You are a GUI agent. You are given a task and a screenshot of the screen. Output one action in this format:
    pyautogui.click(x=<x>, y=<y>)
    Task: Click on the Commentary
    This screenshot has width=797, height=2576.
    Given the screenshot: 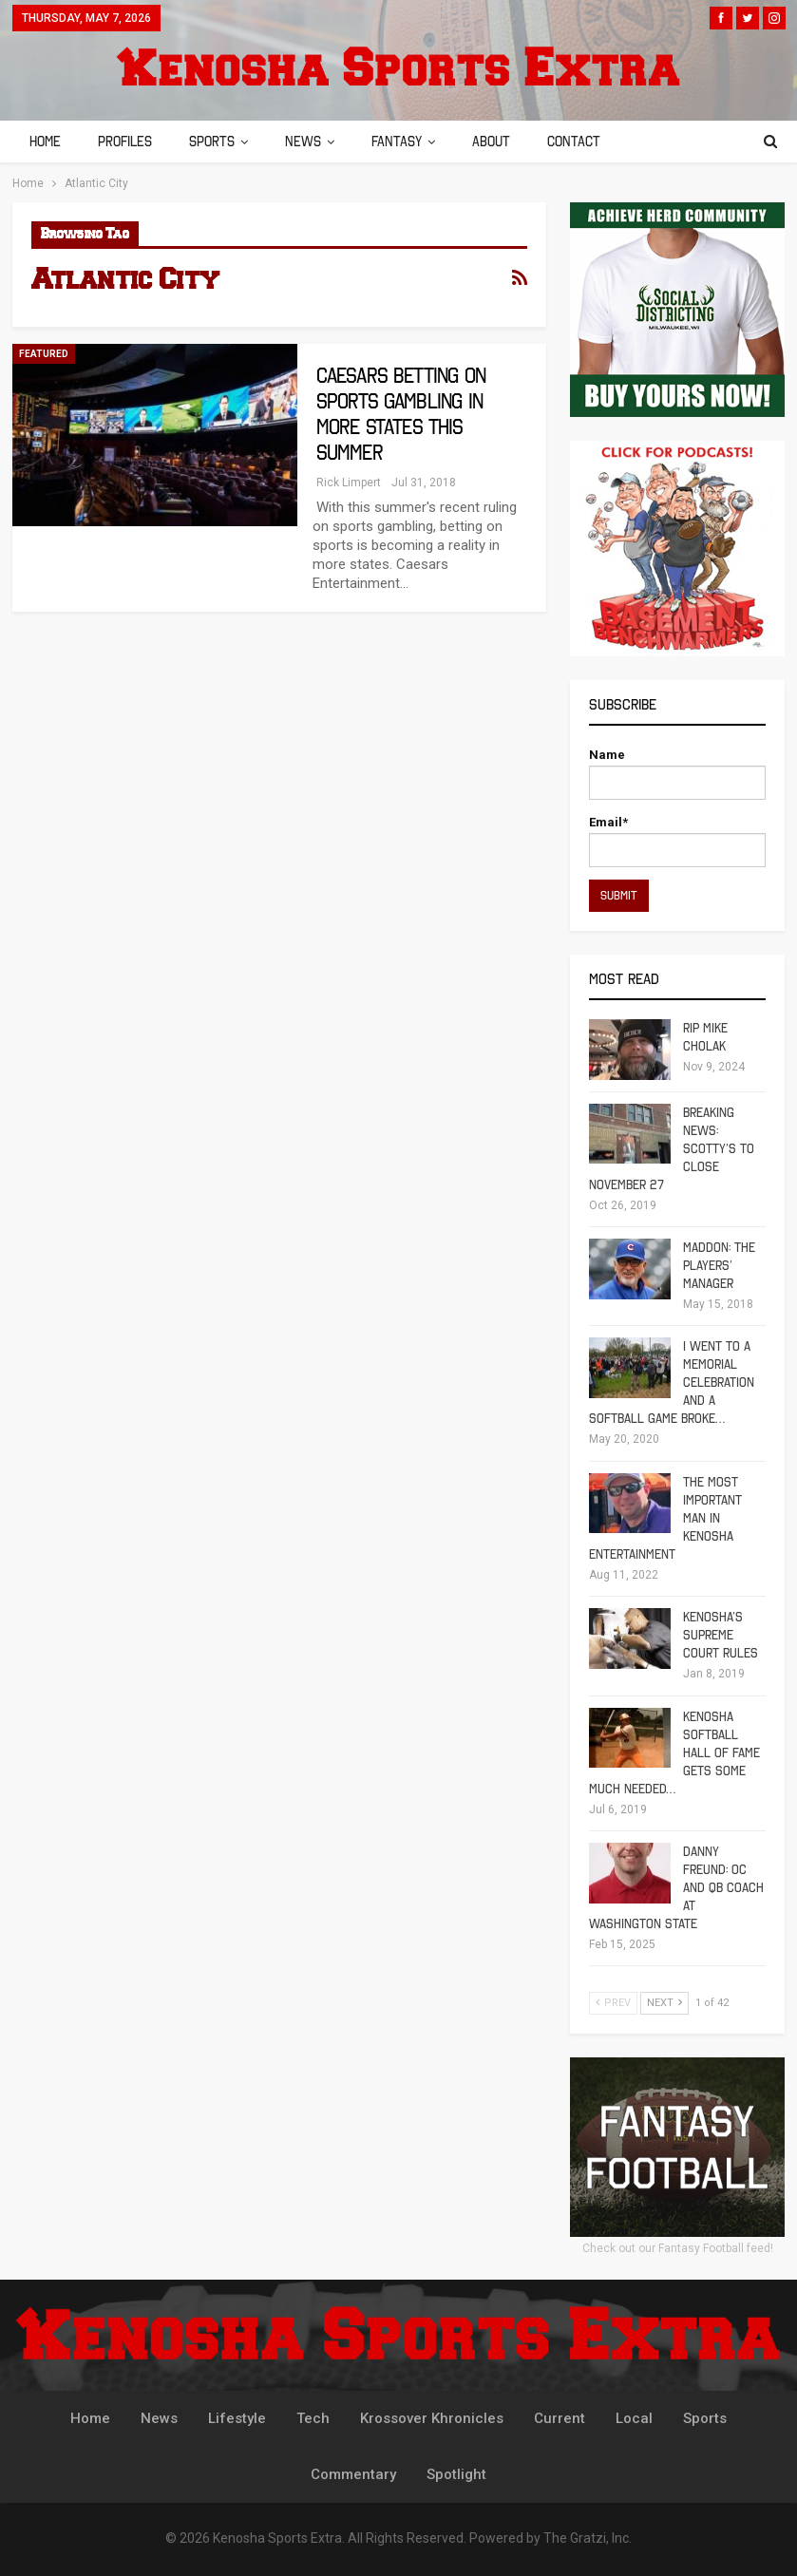 What is the action you would take?
    pyautogui.click(x=353, y=2474)
    